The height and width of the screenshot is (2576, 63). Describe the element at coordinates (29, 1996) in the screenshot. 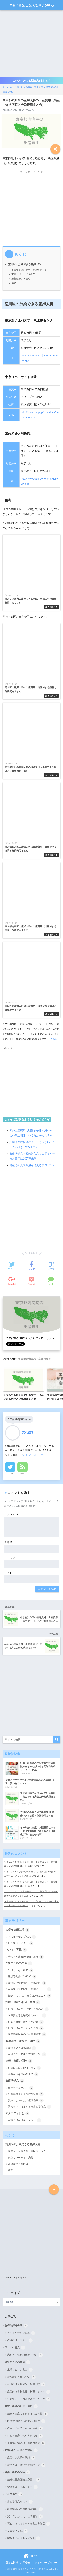

I see `妊娠中にしておけばよかったこと` at that location.